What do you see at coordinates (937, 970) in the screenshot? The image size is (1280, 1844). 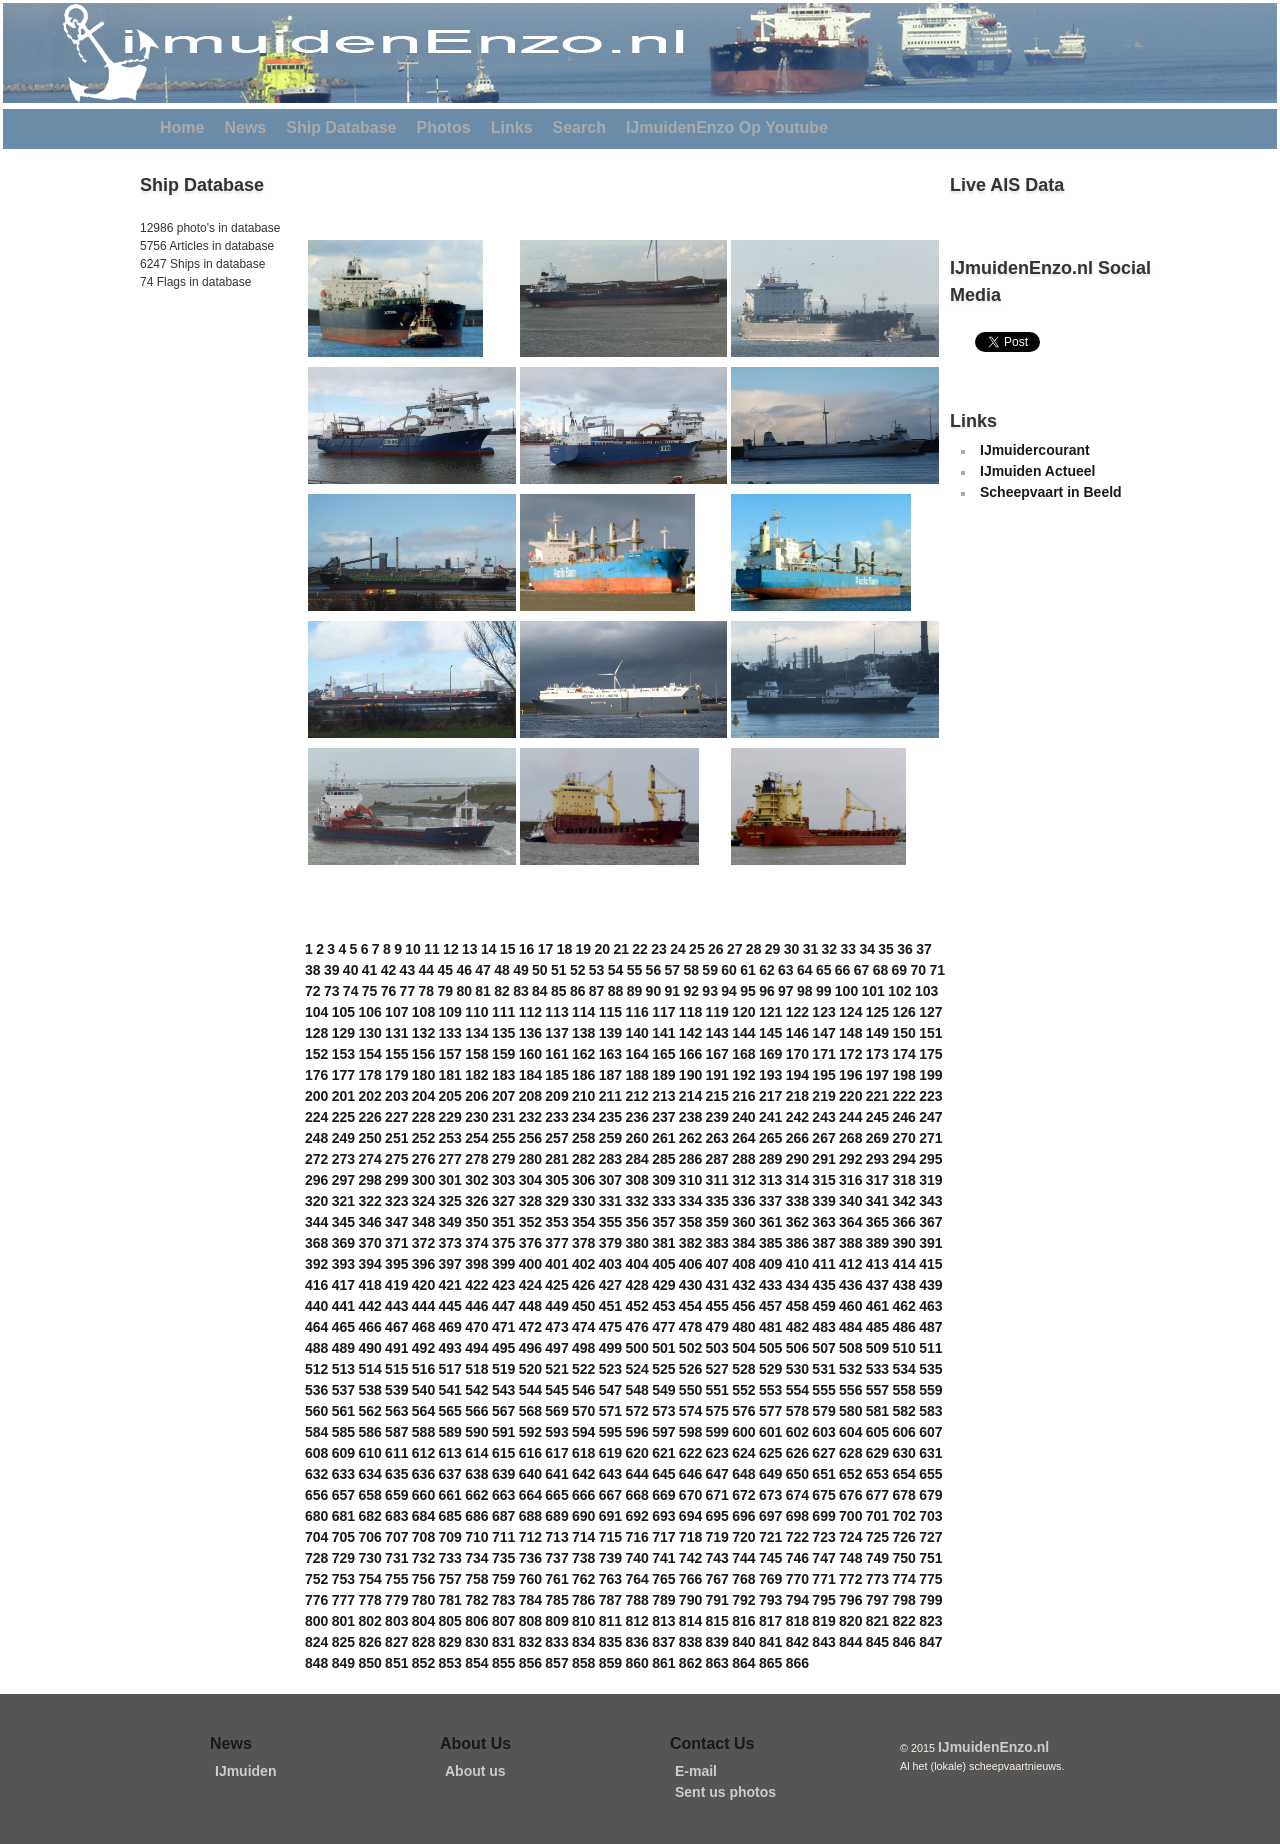 I see `71` at bounding box center [937, 970].